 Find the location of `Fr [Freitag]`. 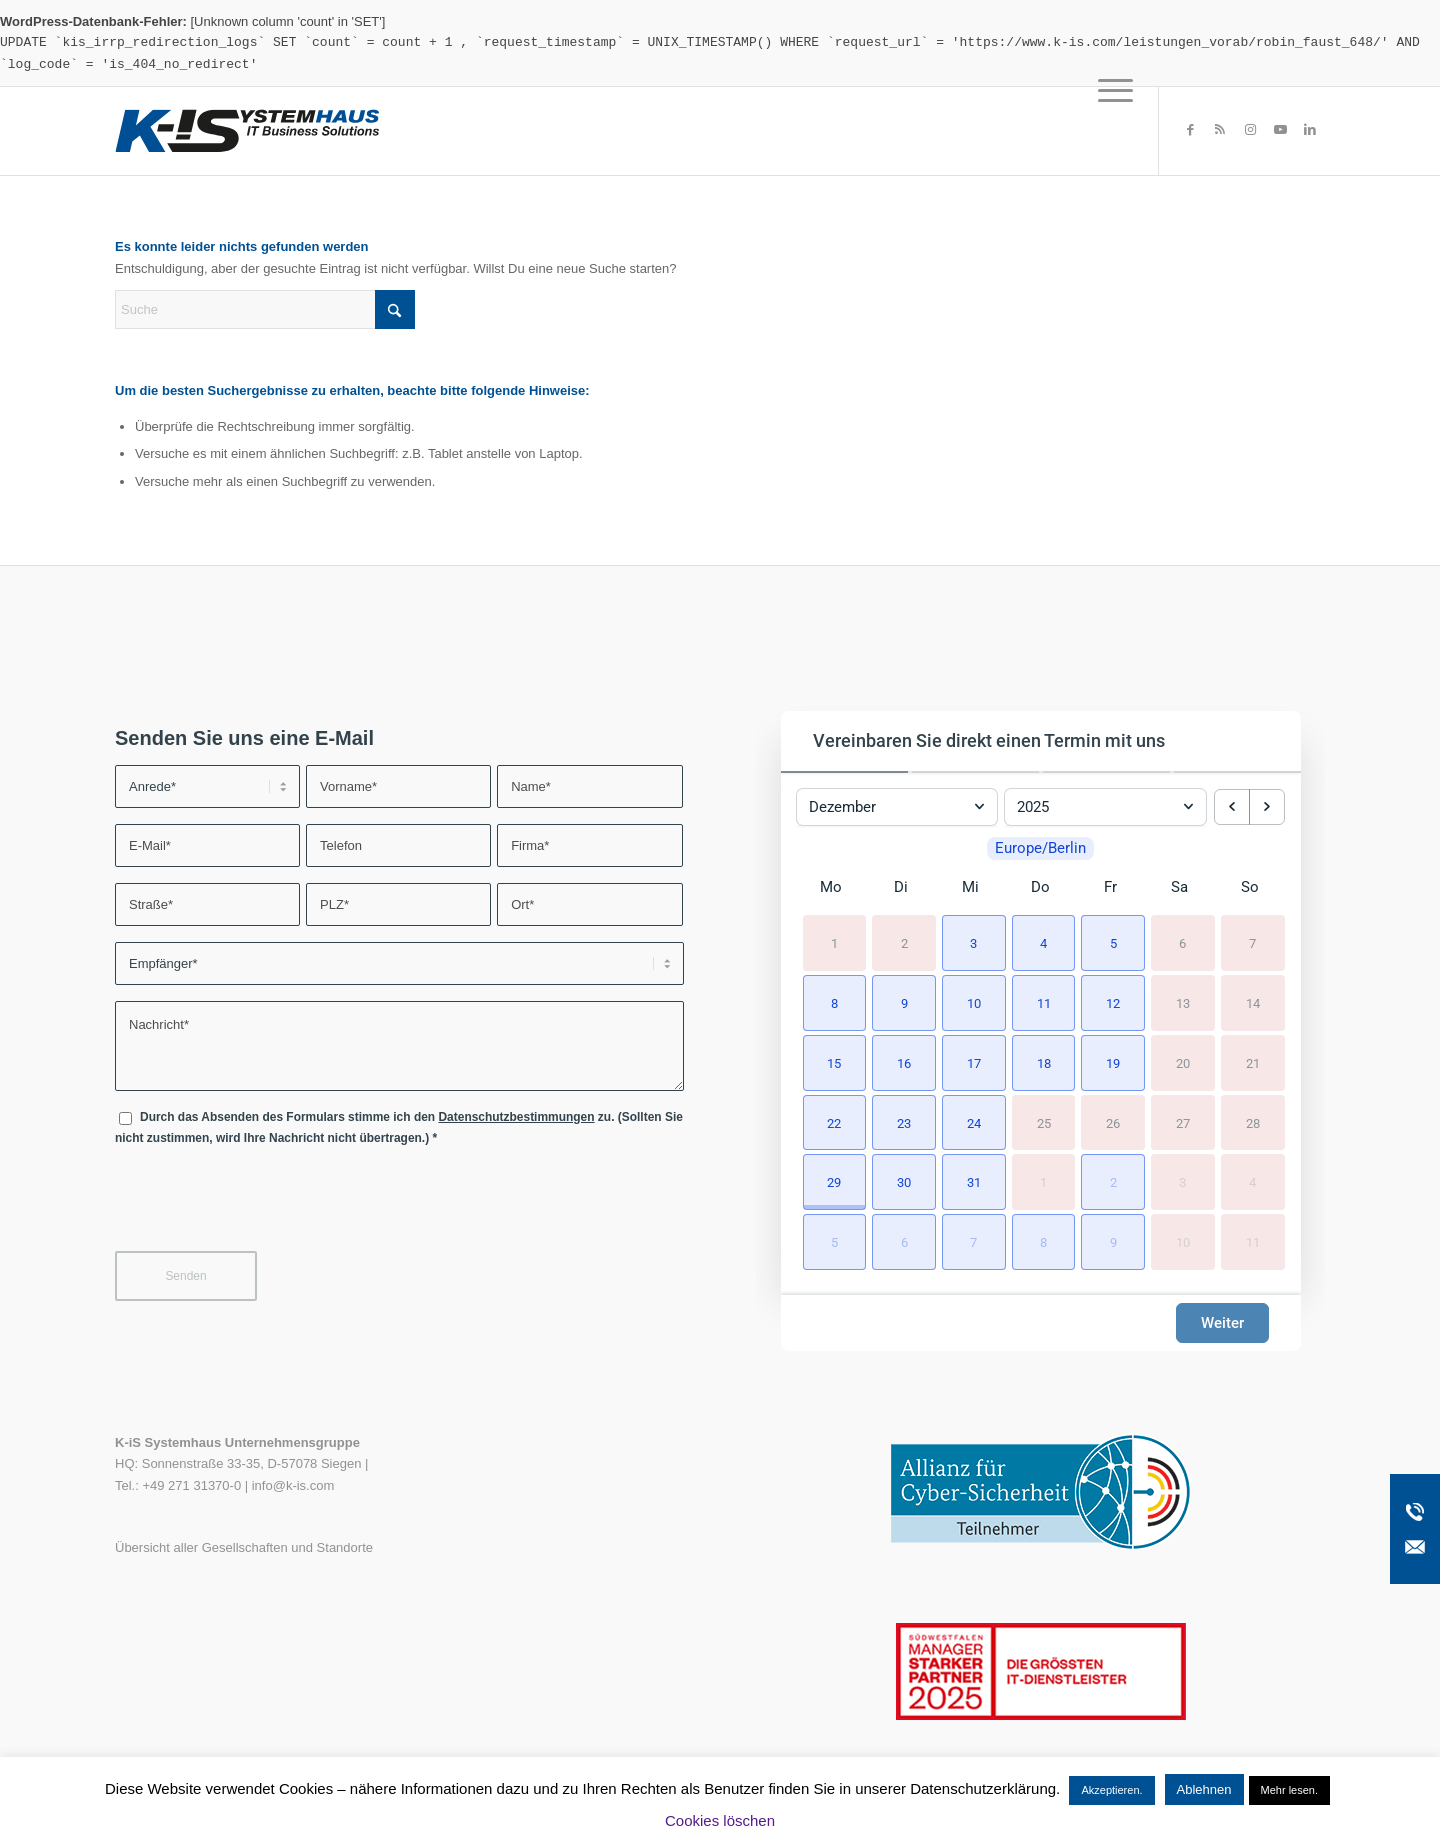

Fr [Freitag] is located at coordinates (1110, 887).